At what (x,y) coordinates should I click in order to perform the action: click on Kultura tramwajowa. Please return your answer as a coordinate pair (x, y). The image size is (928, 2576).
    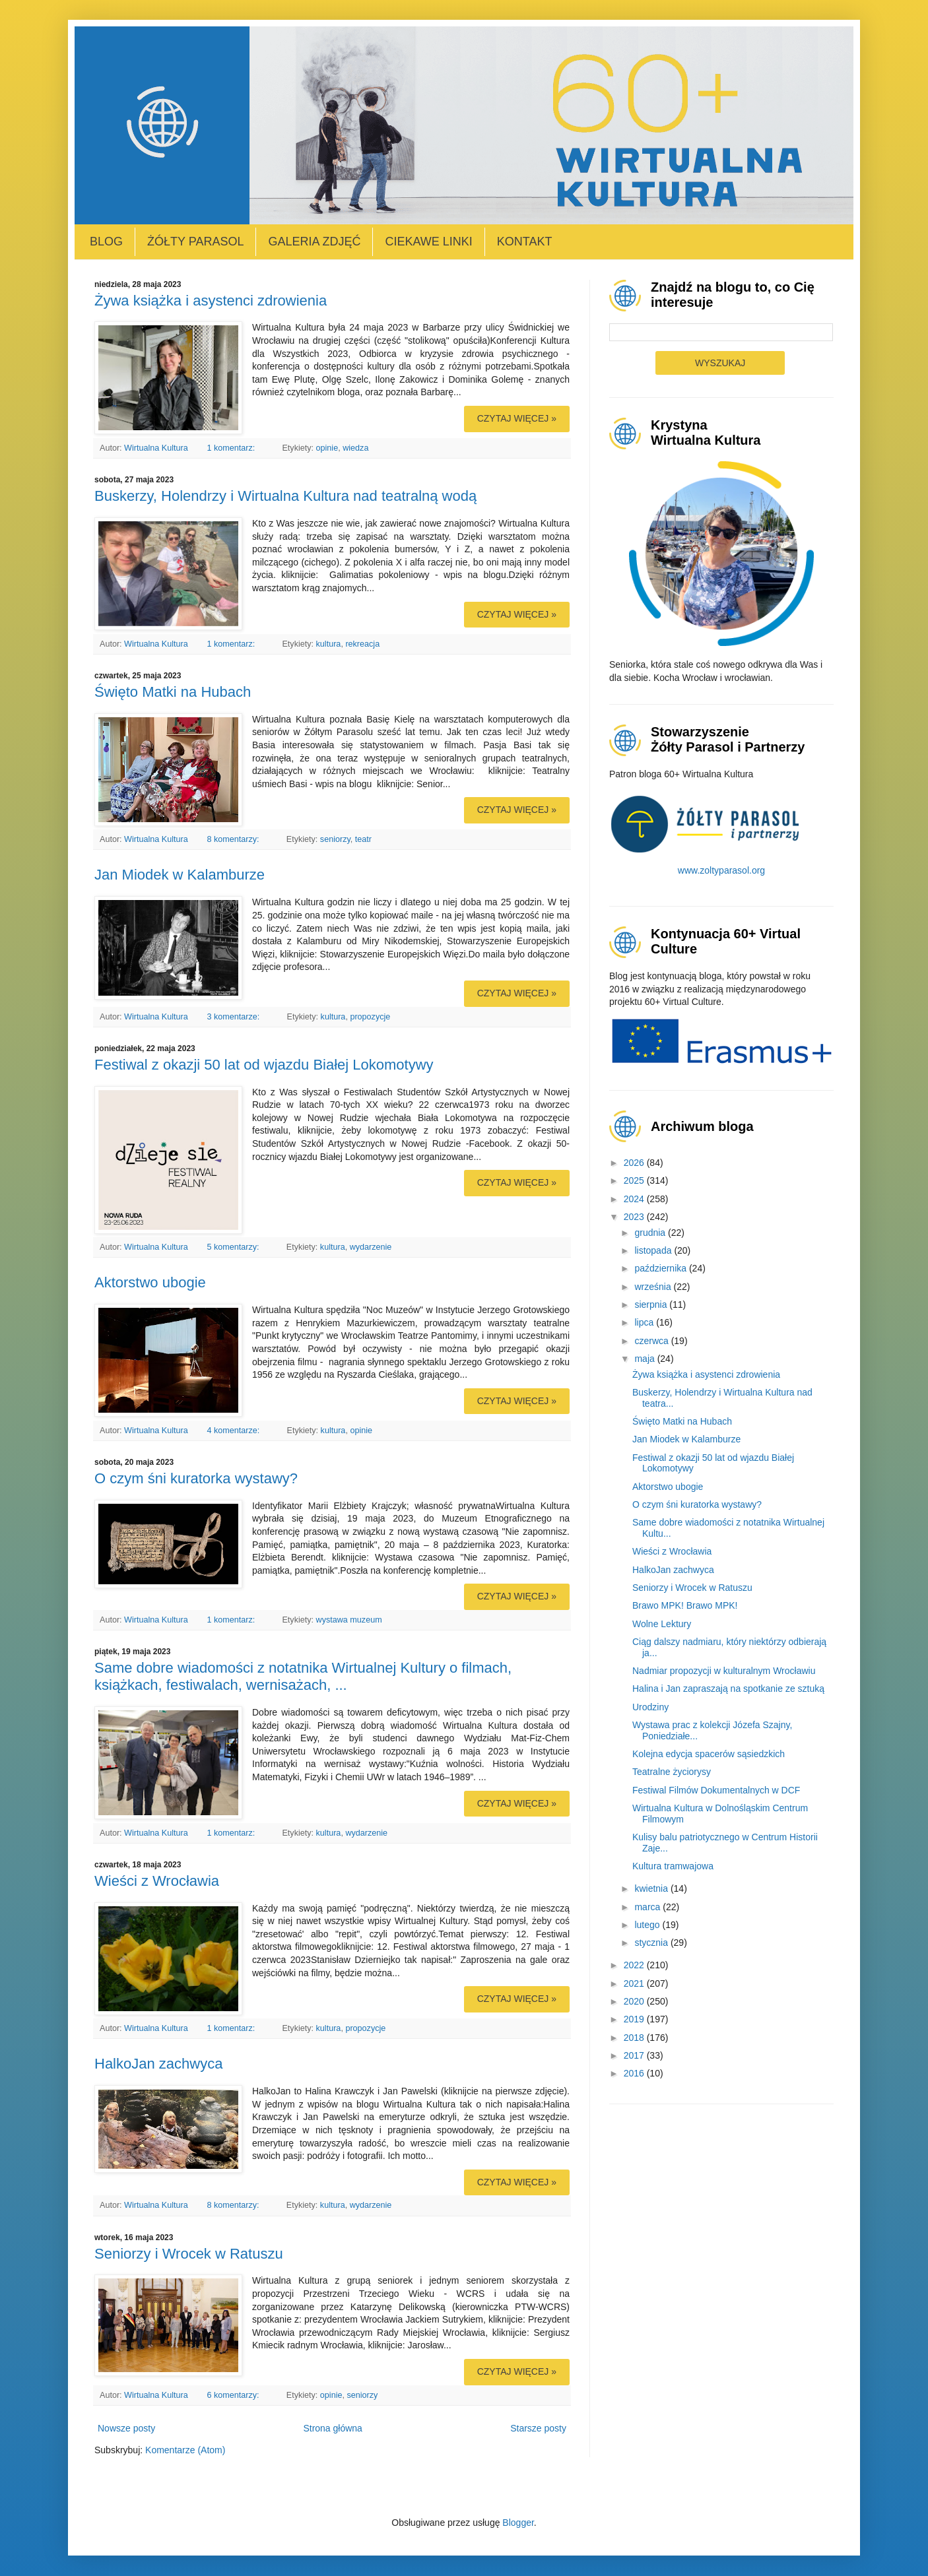
    Looking at the image, I should click on (672, 1866).